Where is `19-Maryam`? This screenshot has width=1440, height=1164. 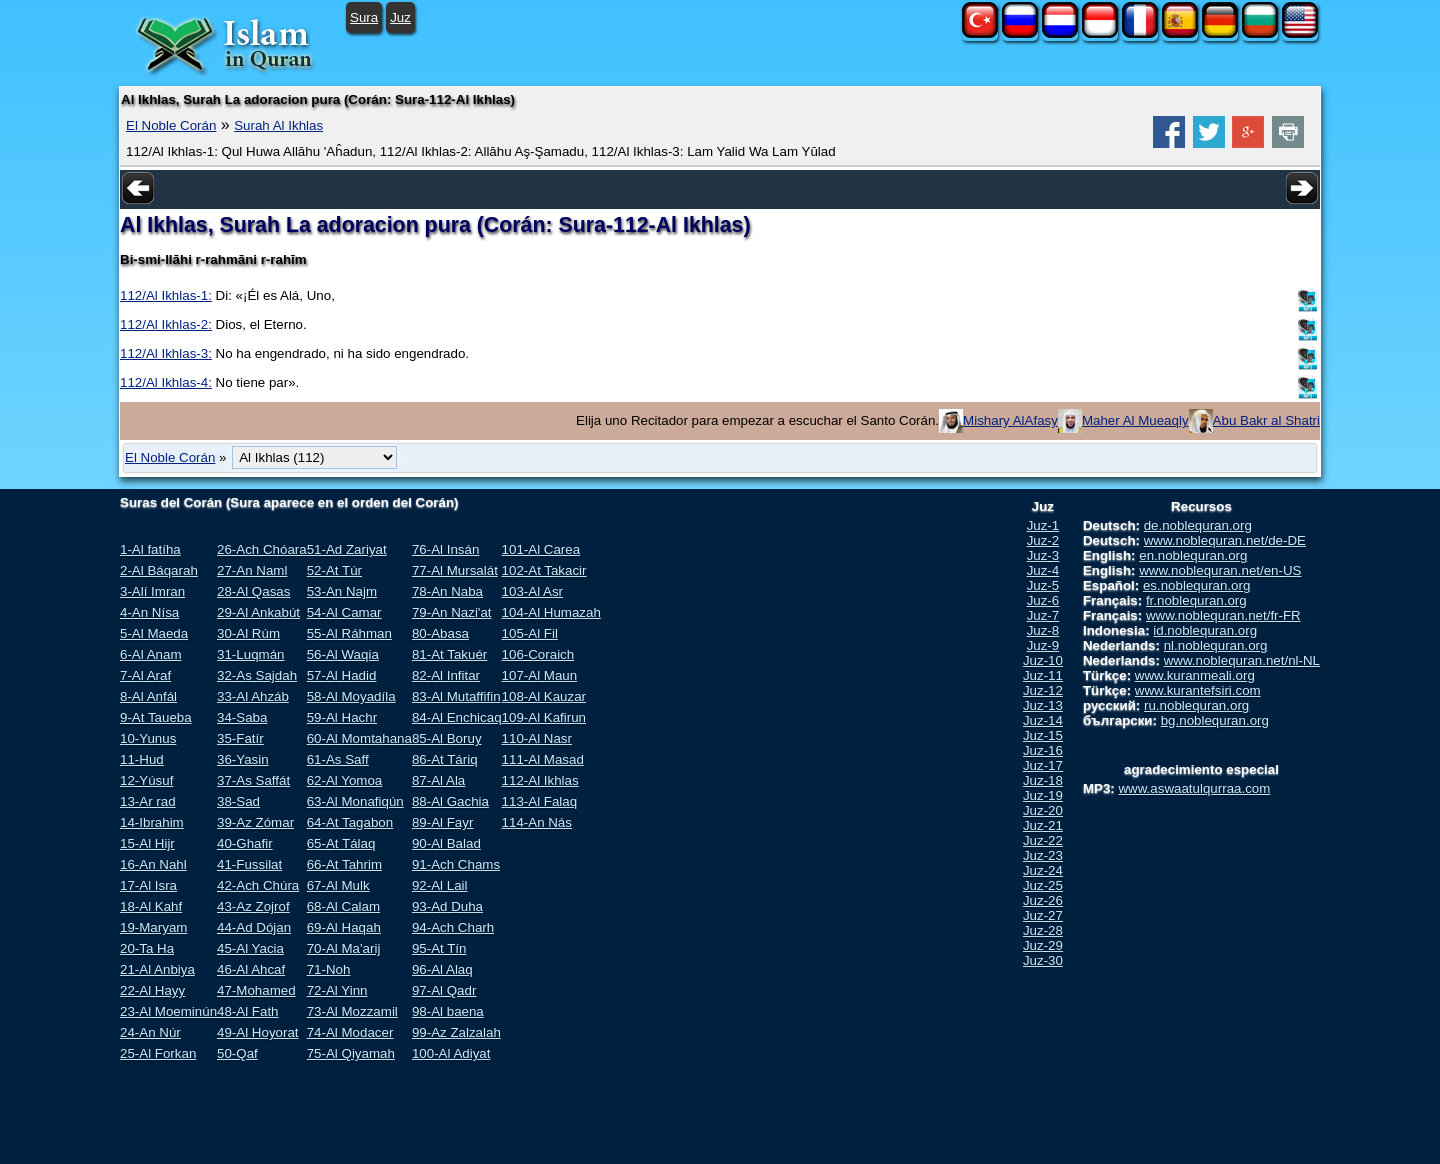 19-Maryam is located at coordinates (153, 927).